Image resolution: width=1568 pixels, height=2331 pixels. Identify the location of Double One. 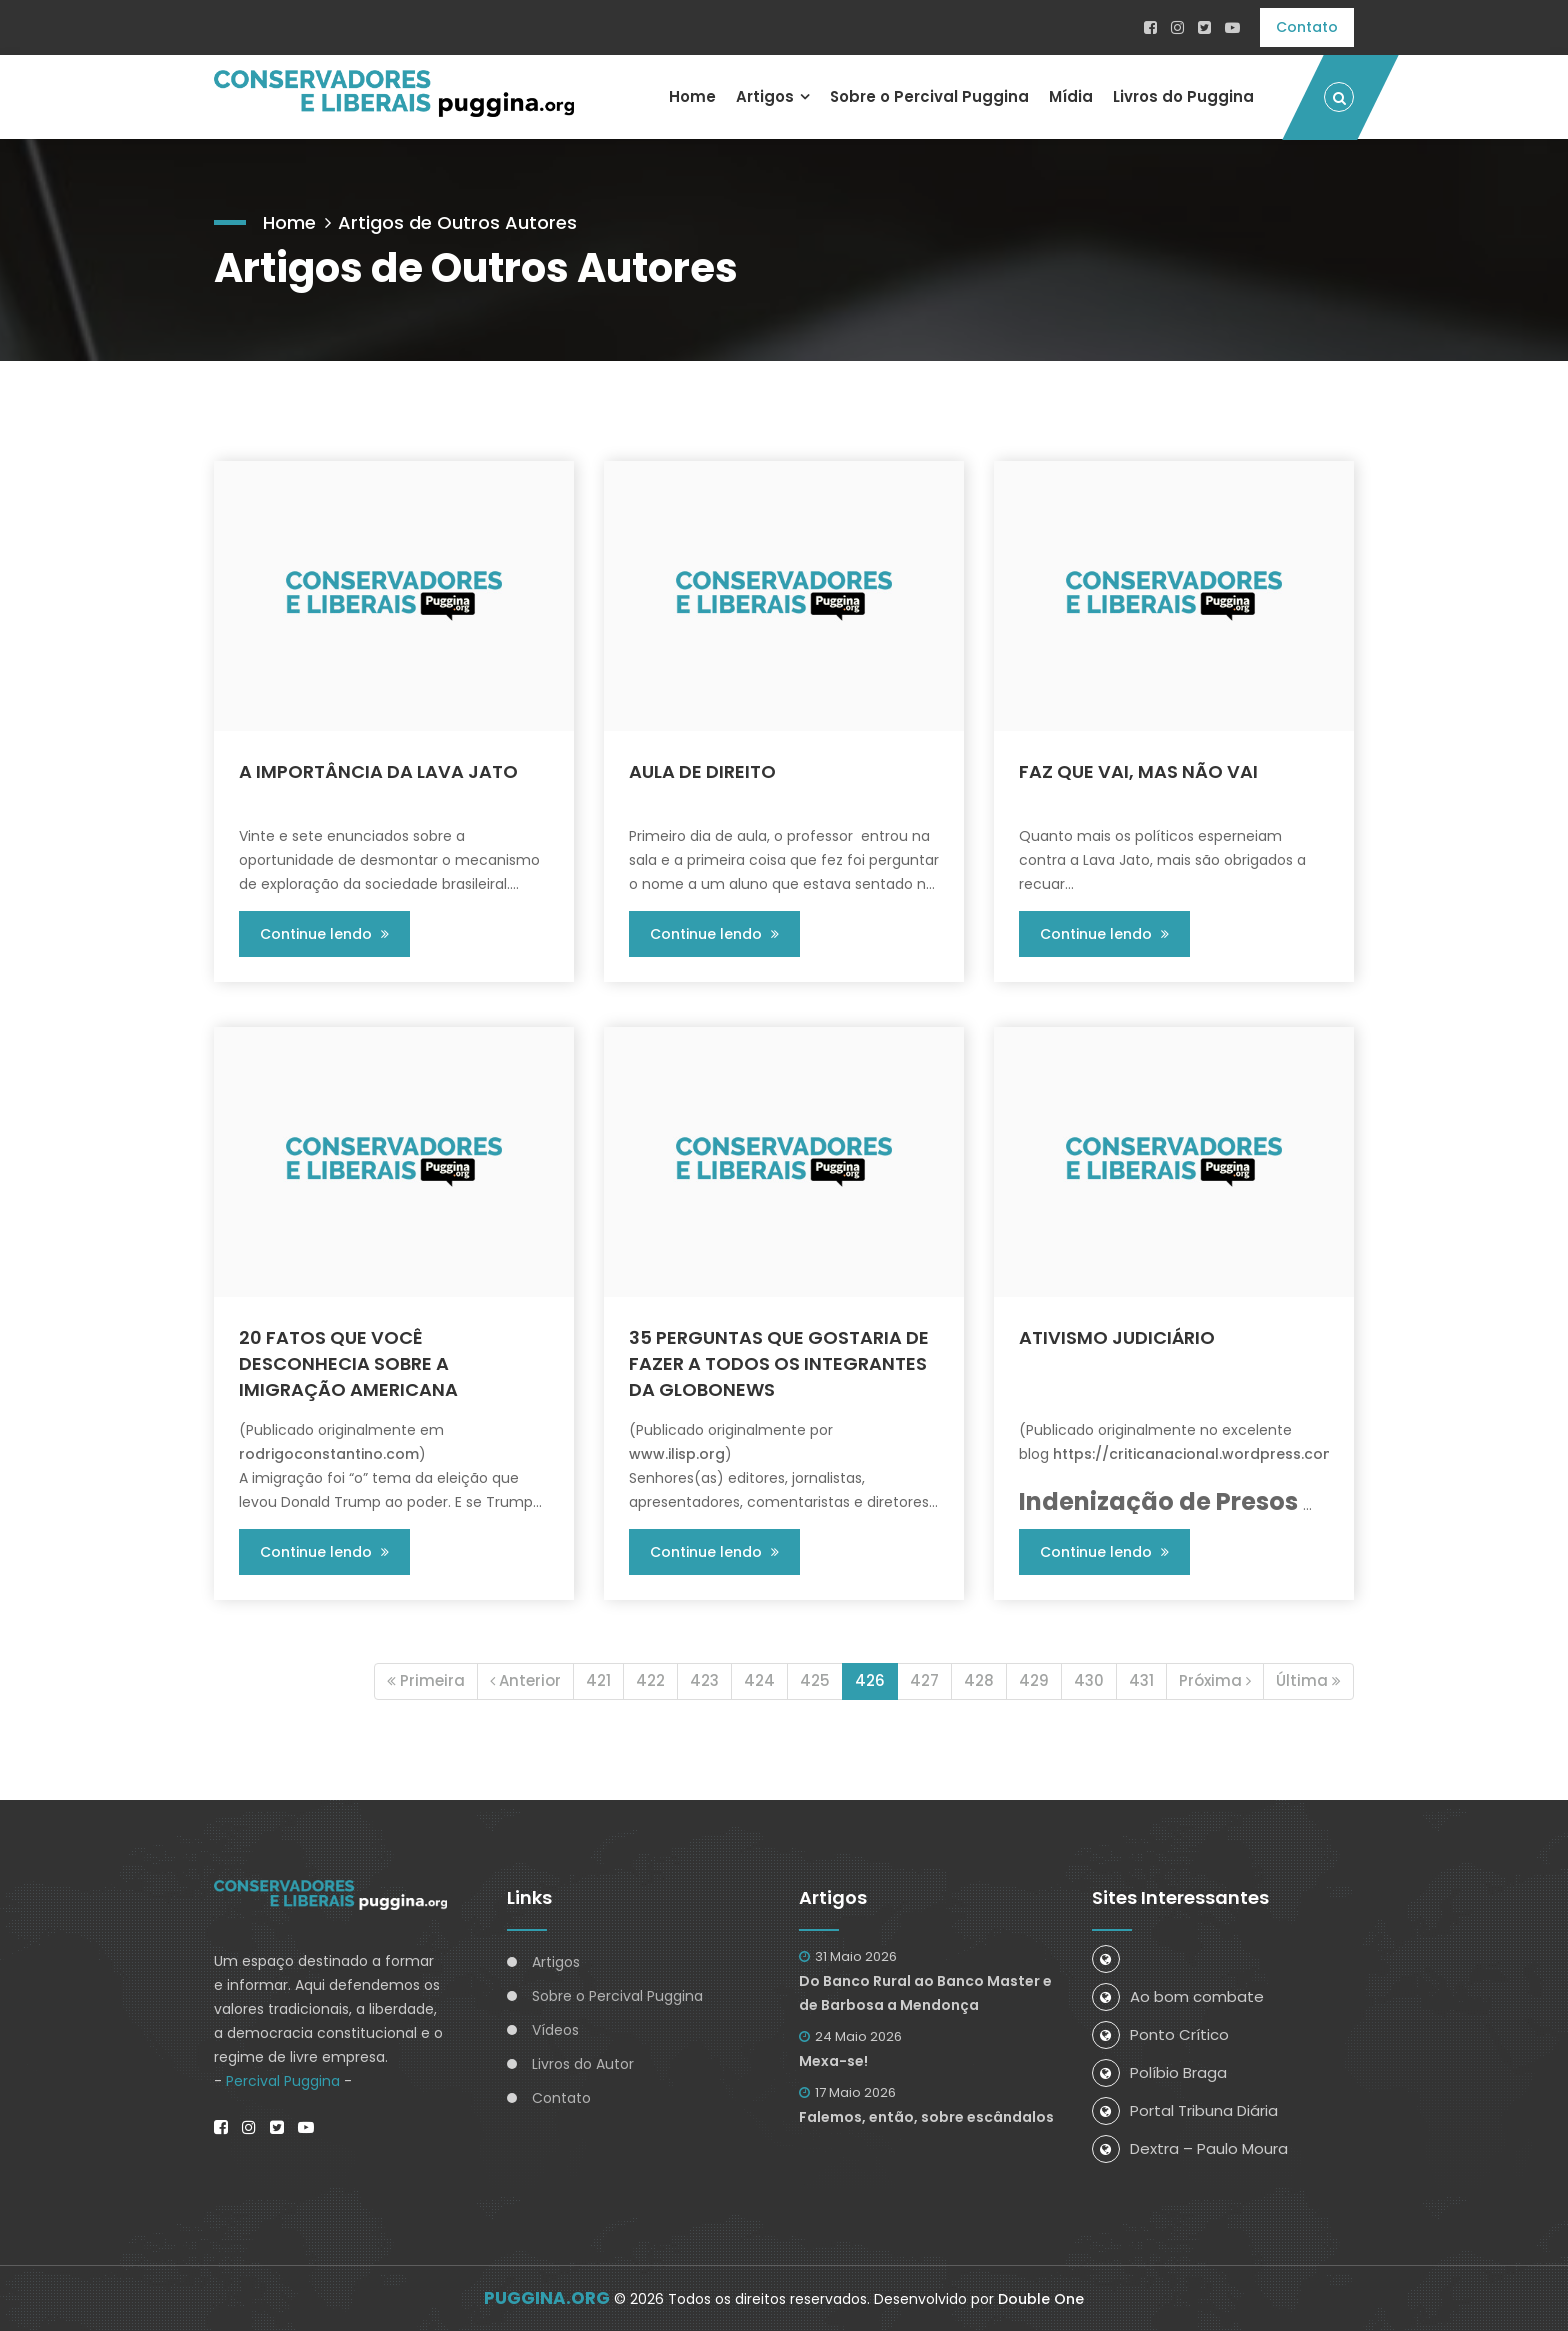
(1041, 2299).